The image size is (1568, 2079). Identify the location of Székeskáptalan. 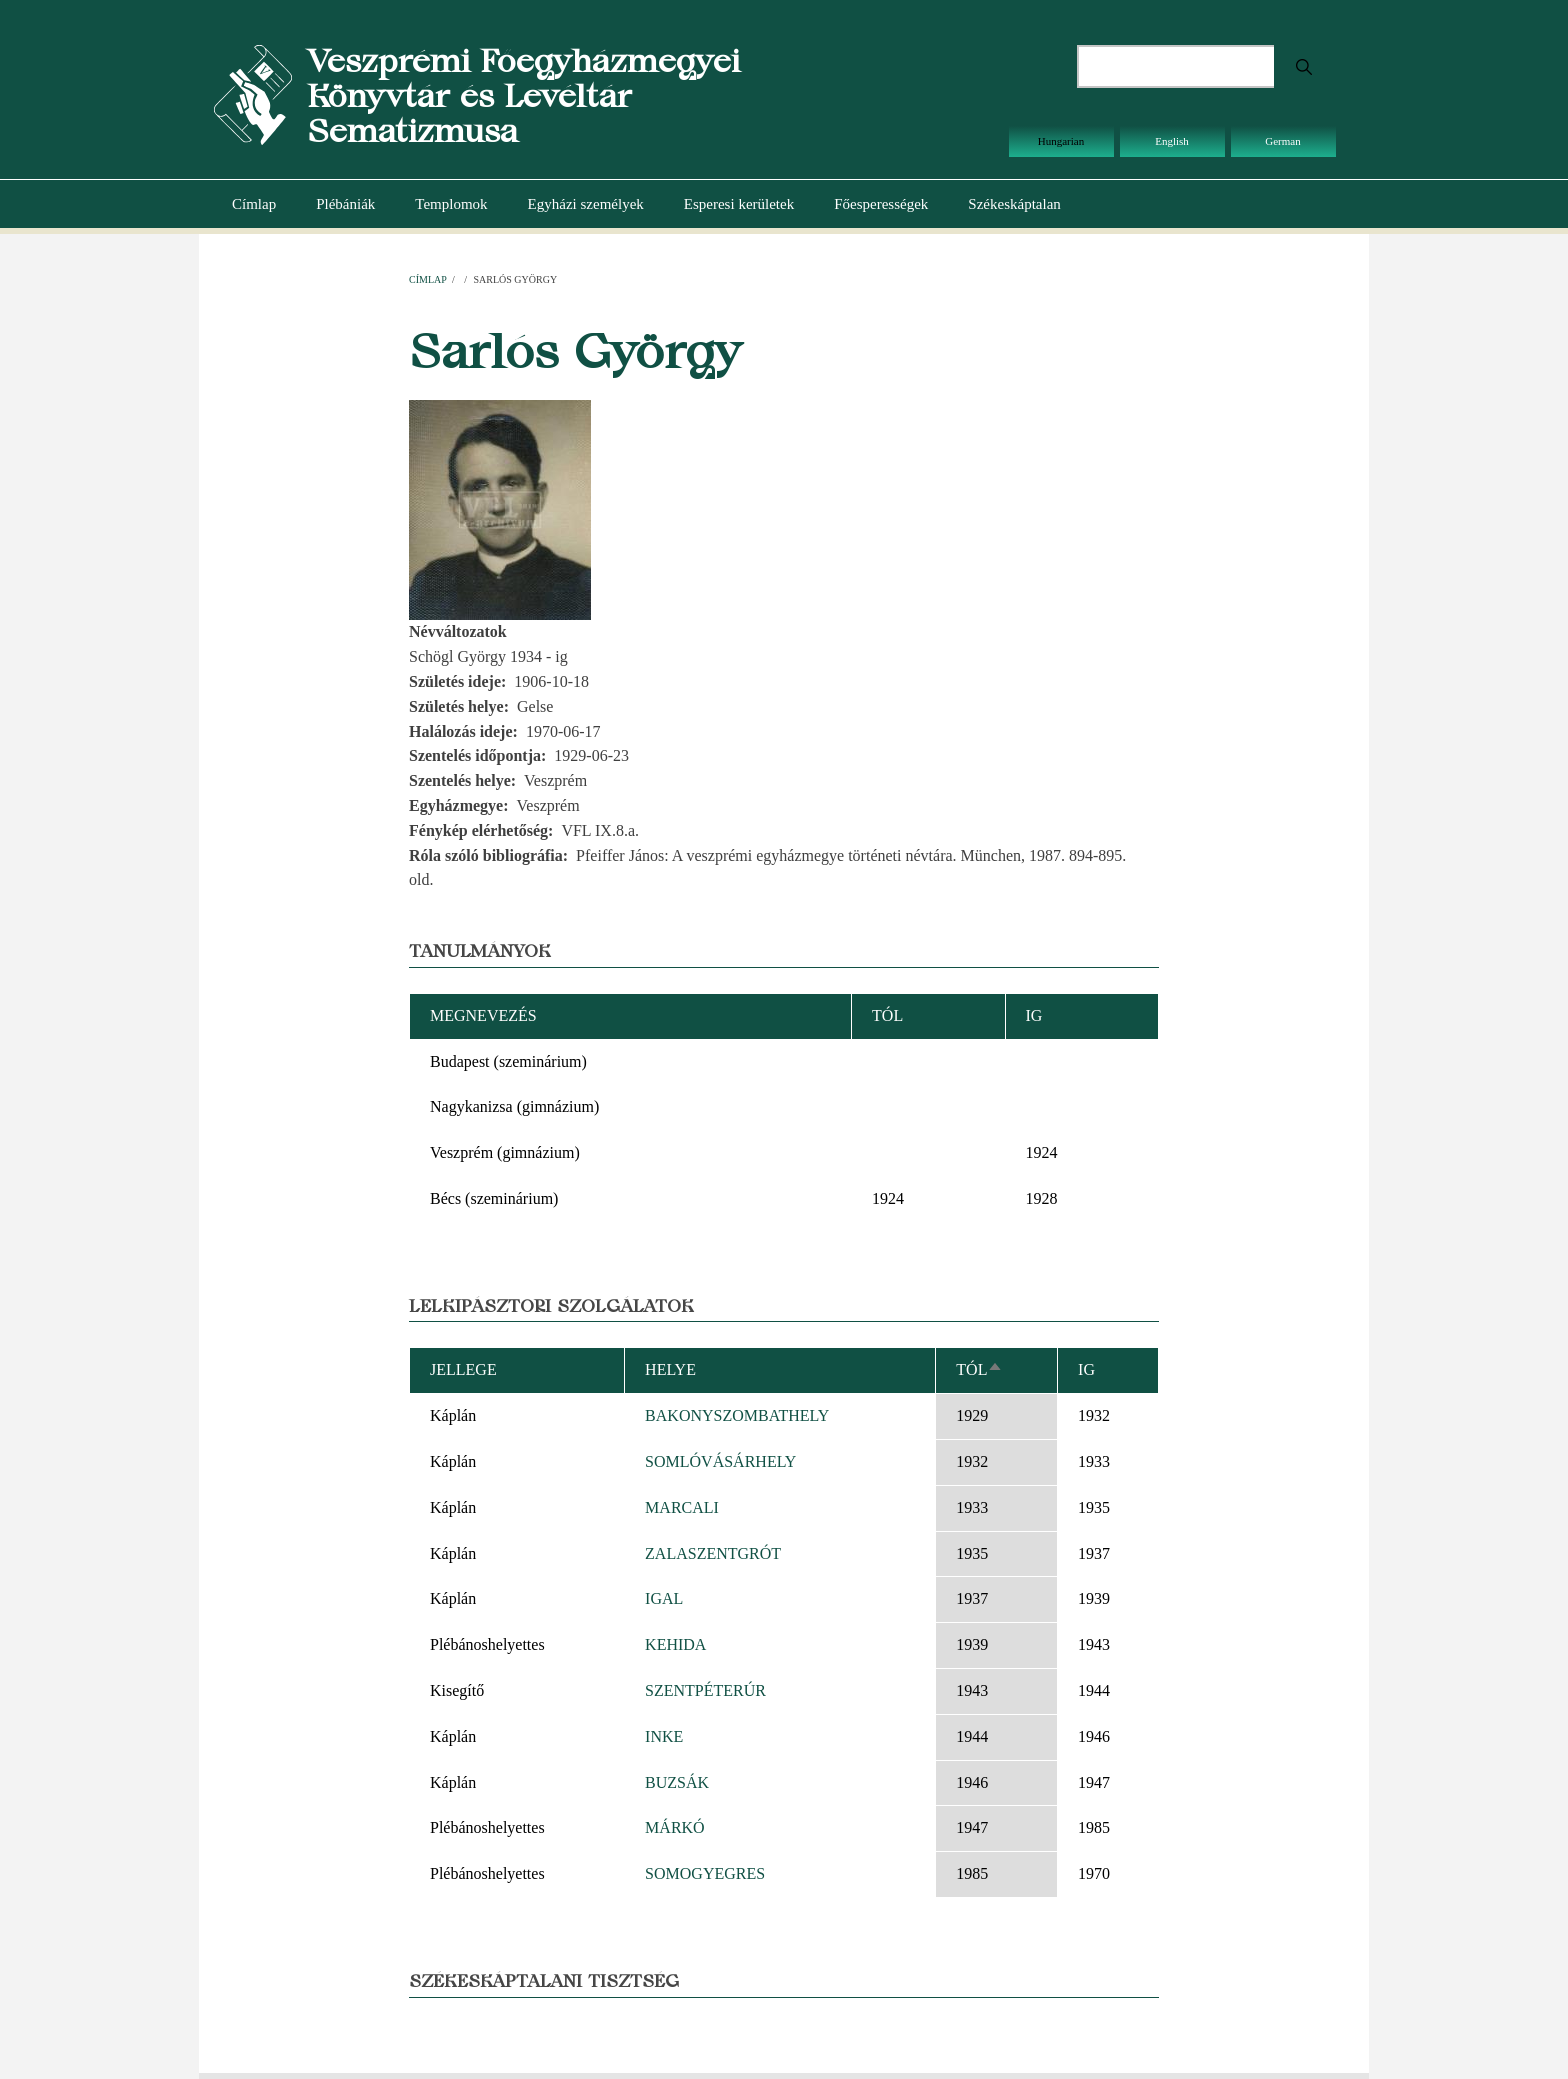
(1014, 204).